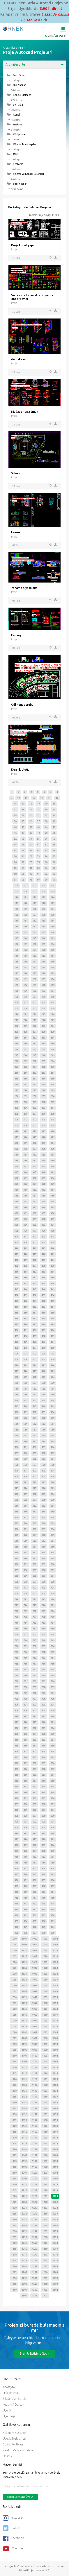 The width and height of the screenshot is (69, 2576). I want to click on 1232, so click(34, 2208).